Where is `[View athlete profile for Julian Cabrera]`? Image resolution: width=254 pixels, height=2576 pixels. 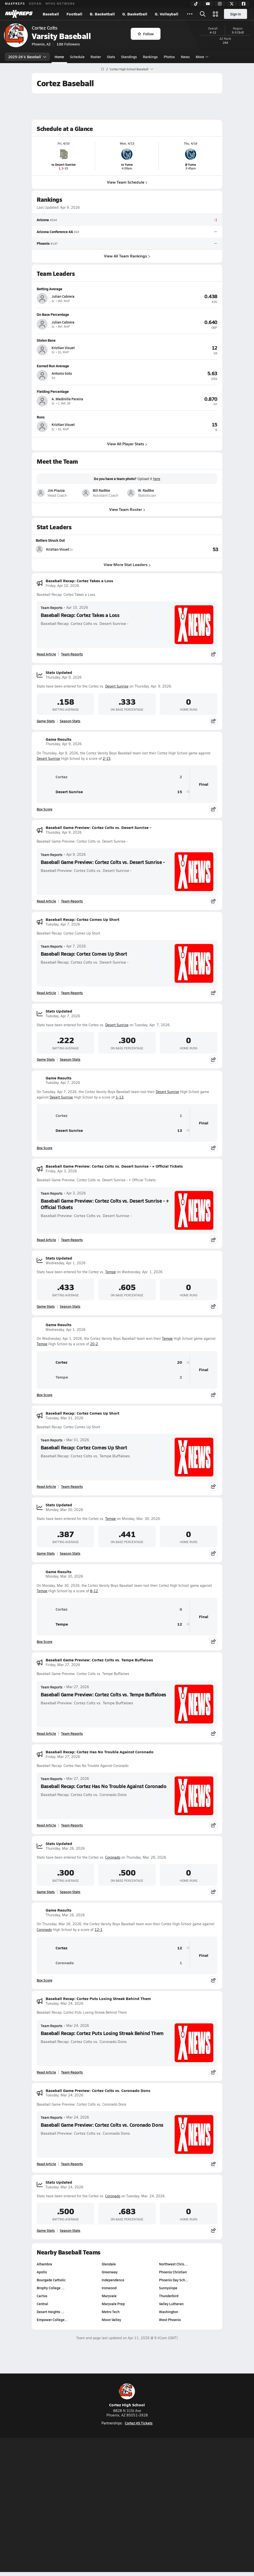
[View athlete profile for Julian Cabrera] is located at coordinates (127, 288).